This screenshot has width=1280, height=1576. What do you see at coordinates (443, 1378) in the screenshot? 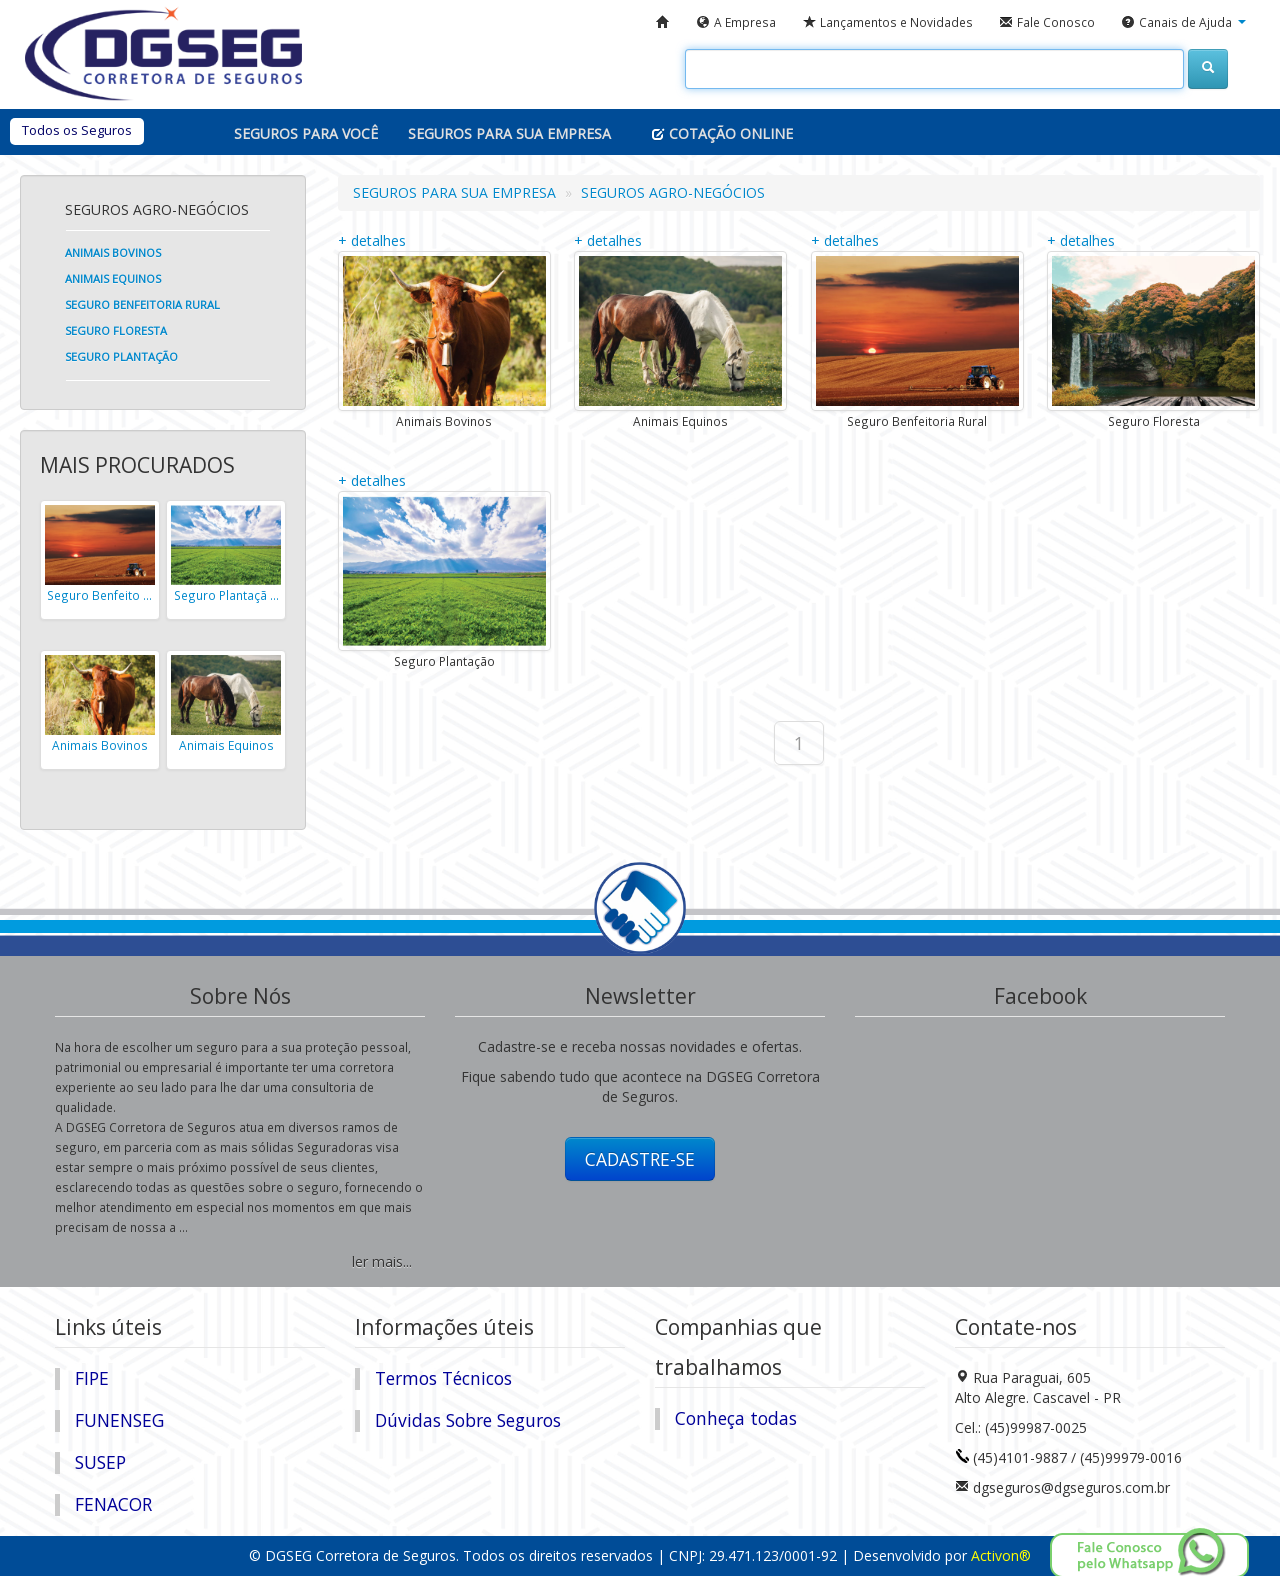
I see `Termos Técnicos` at bounding box center [443, 1378].